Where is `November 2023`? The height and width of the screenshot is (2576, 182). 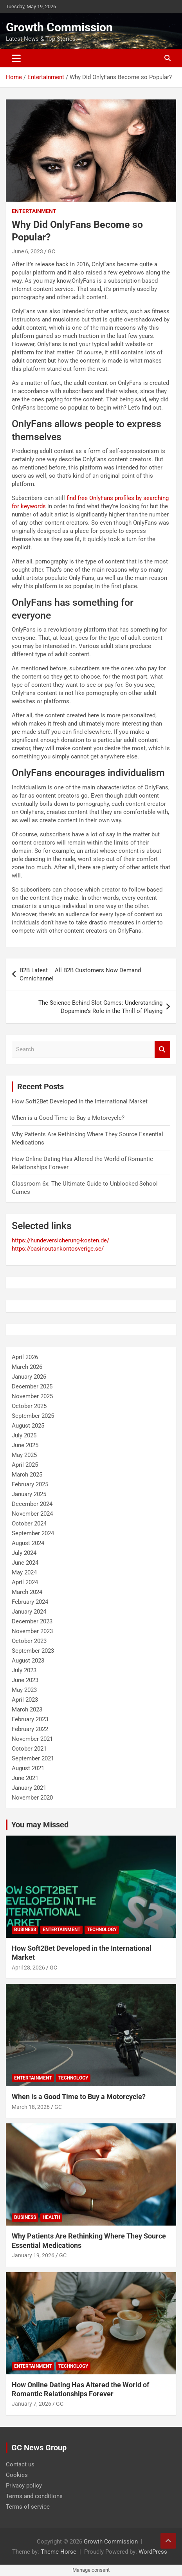 November 2023 is located at coordinates (32, 1631).